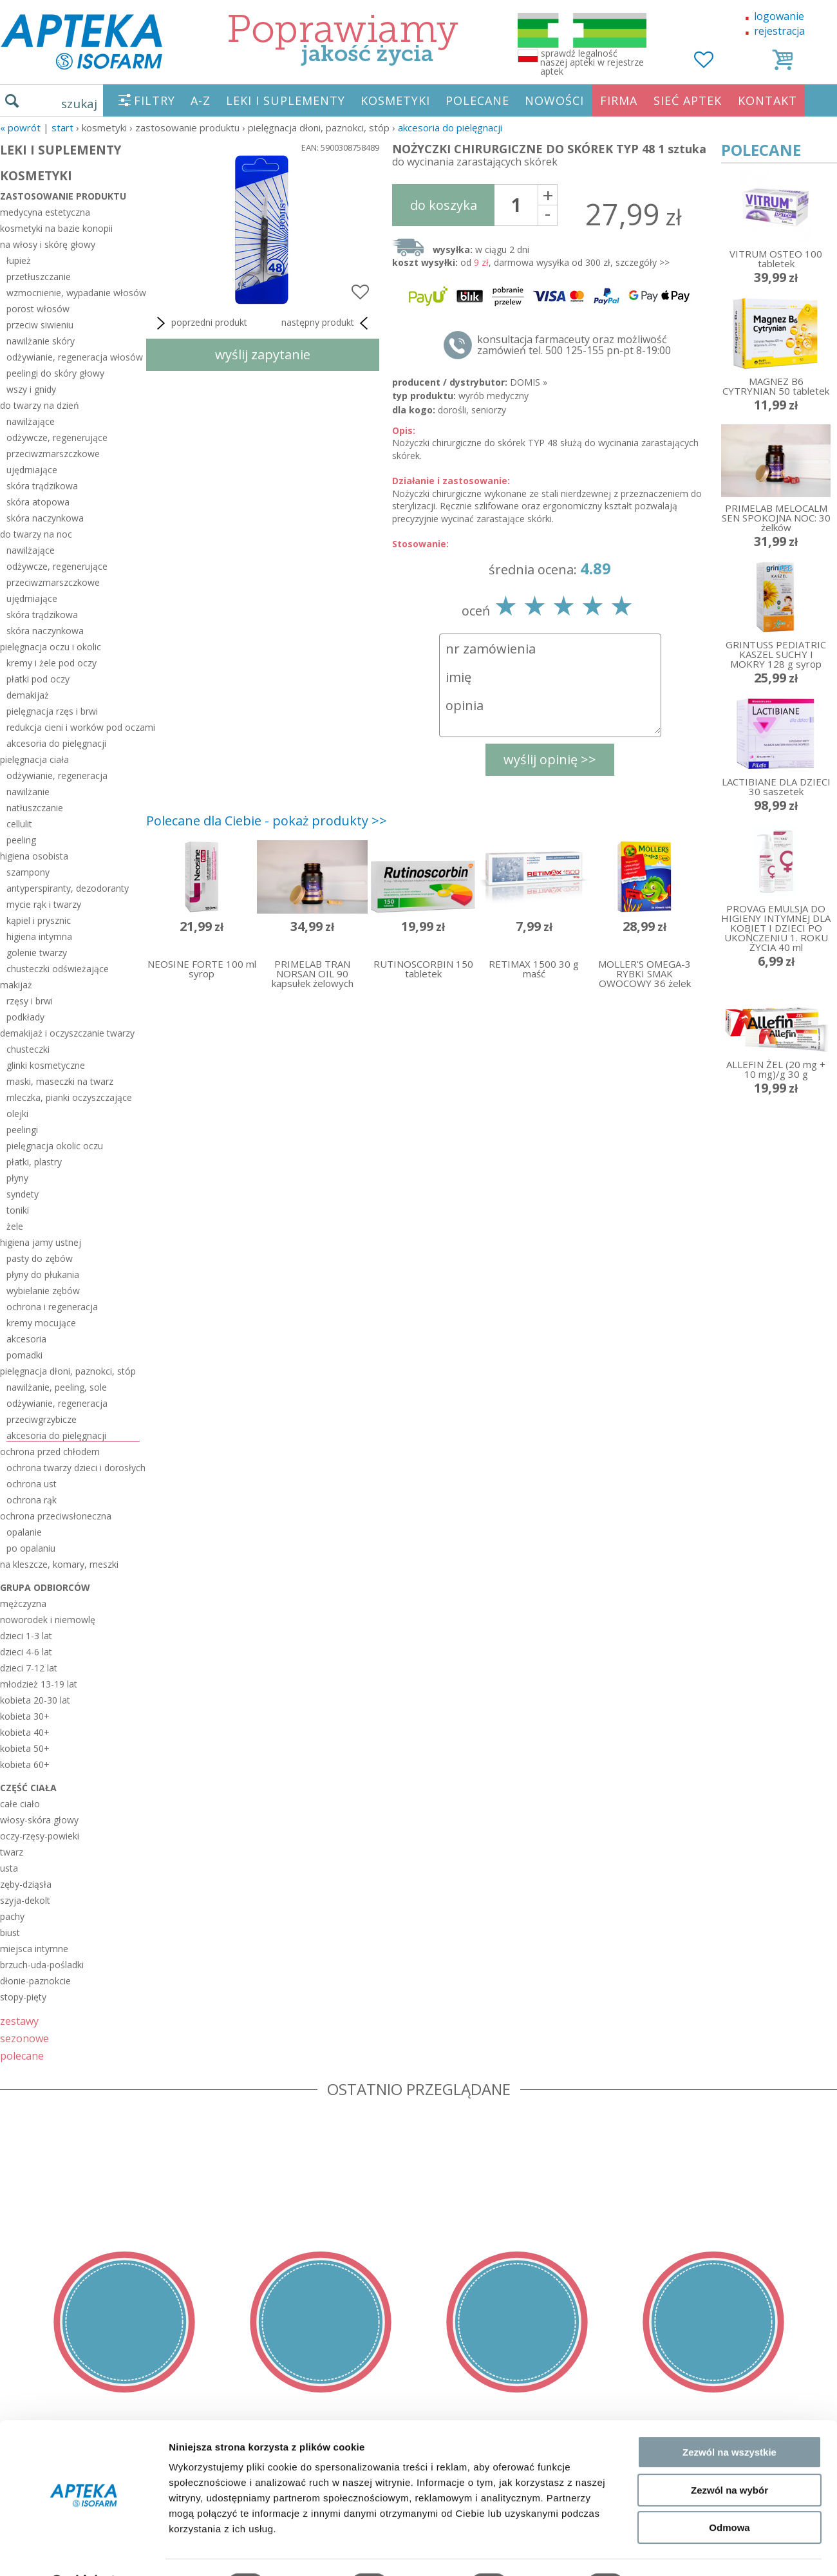 The width and height of the screenshot is (837, 2576). Describe the element at coordinates (34, 808) in the screenshot. I see `natłuszczanie` at that location.